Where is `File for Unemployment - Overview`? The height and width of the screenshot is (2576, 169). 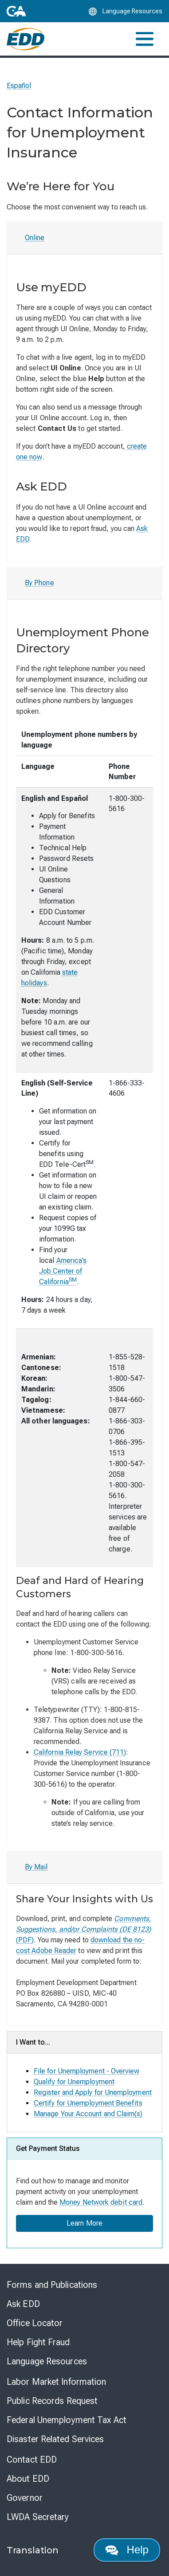 File for Unemployment - Overview is located at coordinates (87, 2071).